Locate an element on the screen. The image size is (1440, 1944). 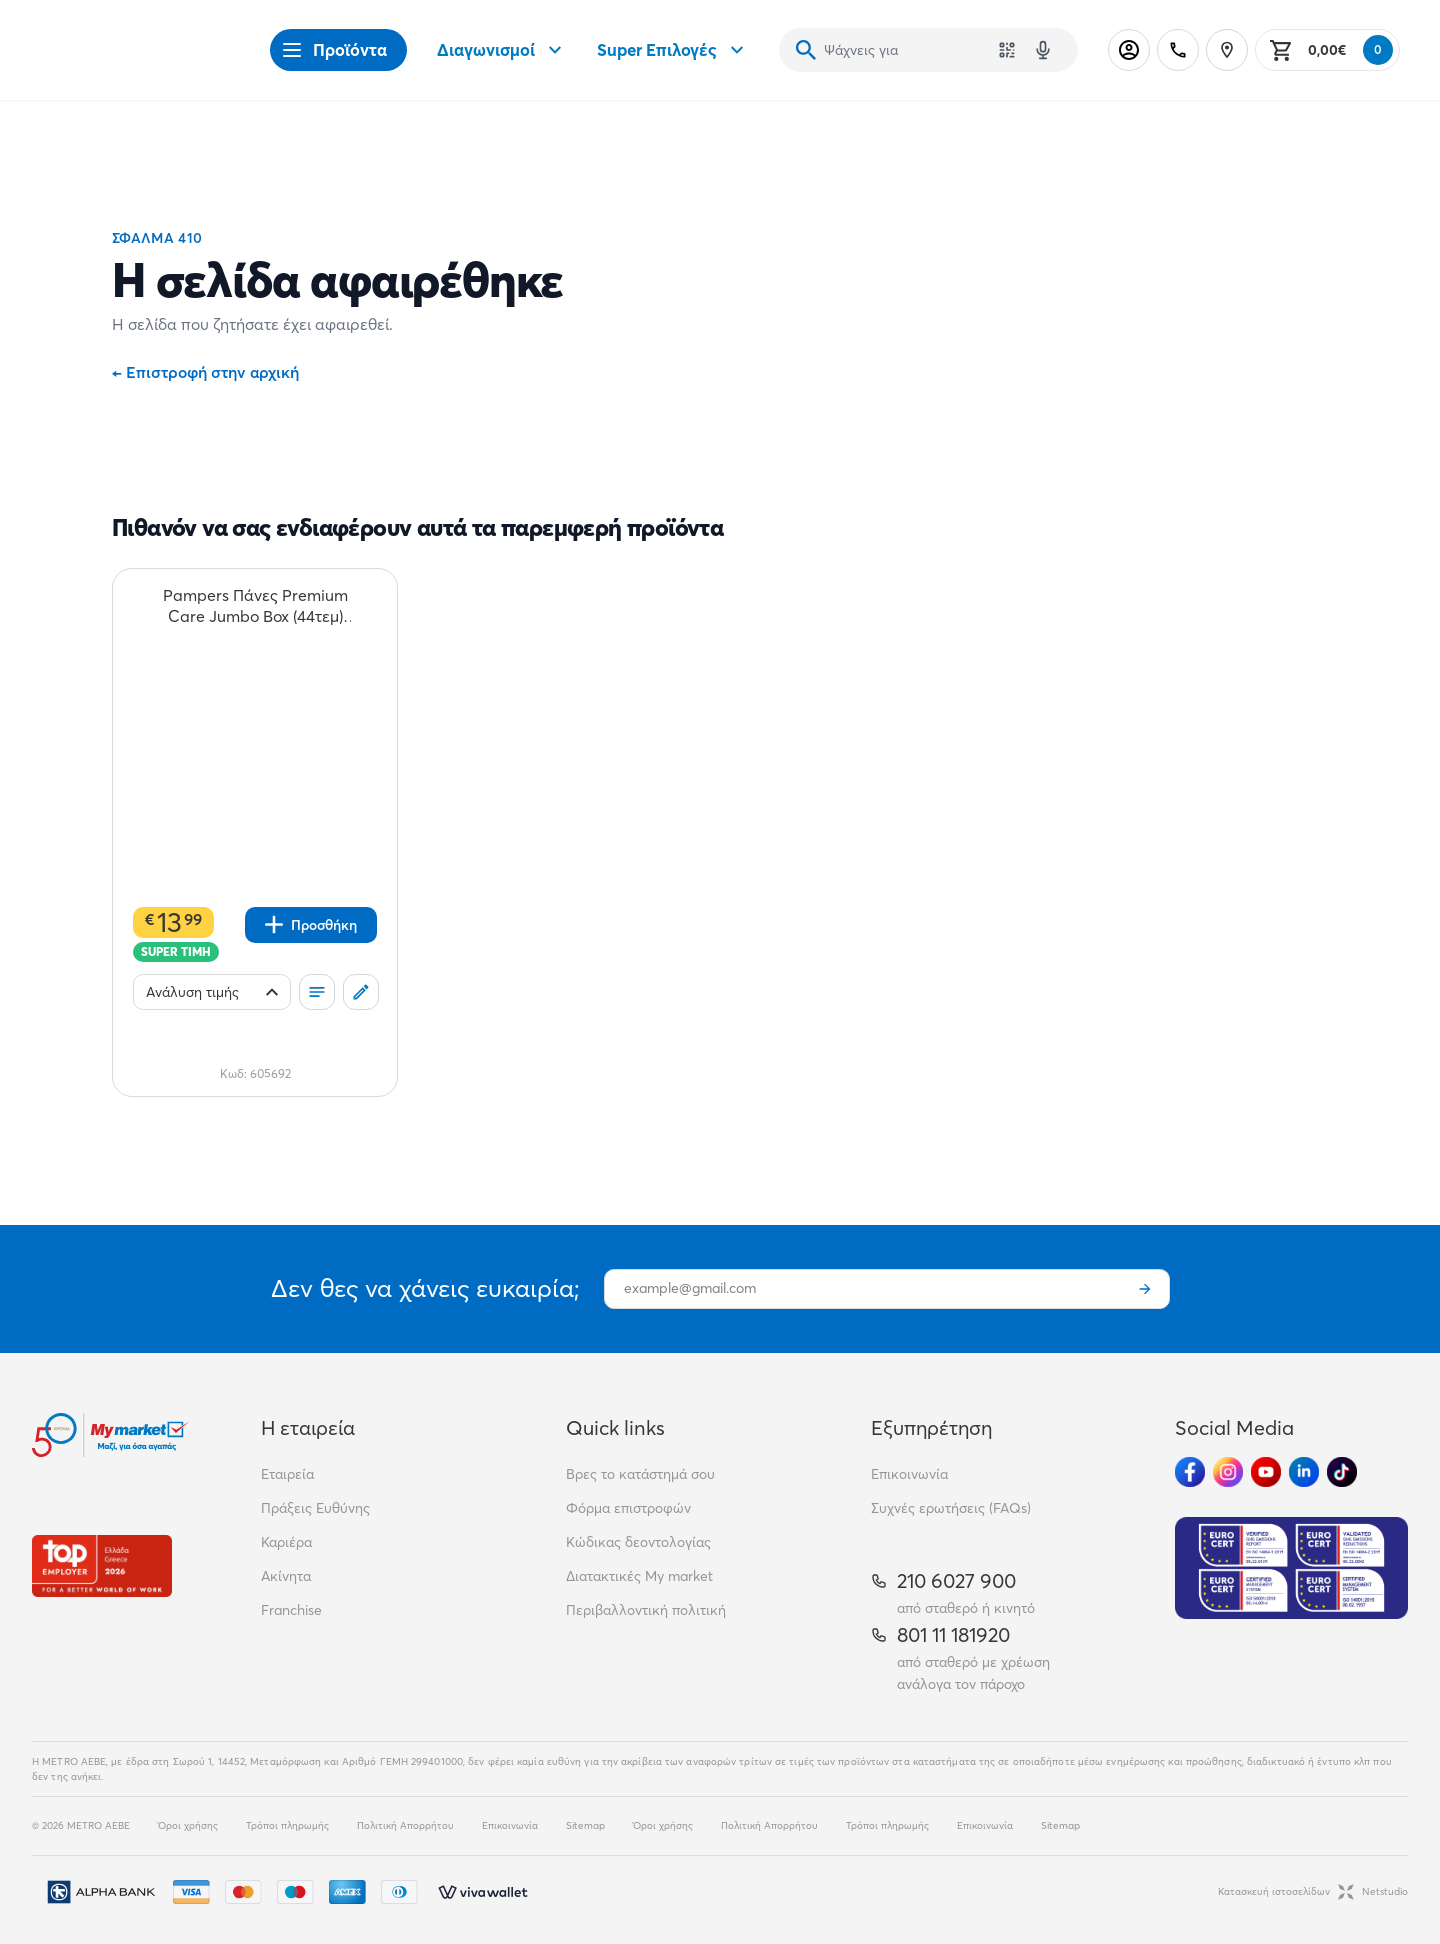
Πολιτική Απορρήτου is located at coordinates (405, 1825).